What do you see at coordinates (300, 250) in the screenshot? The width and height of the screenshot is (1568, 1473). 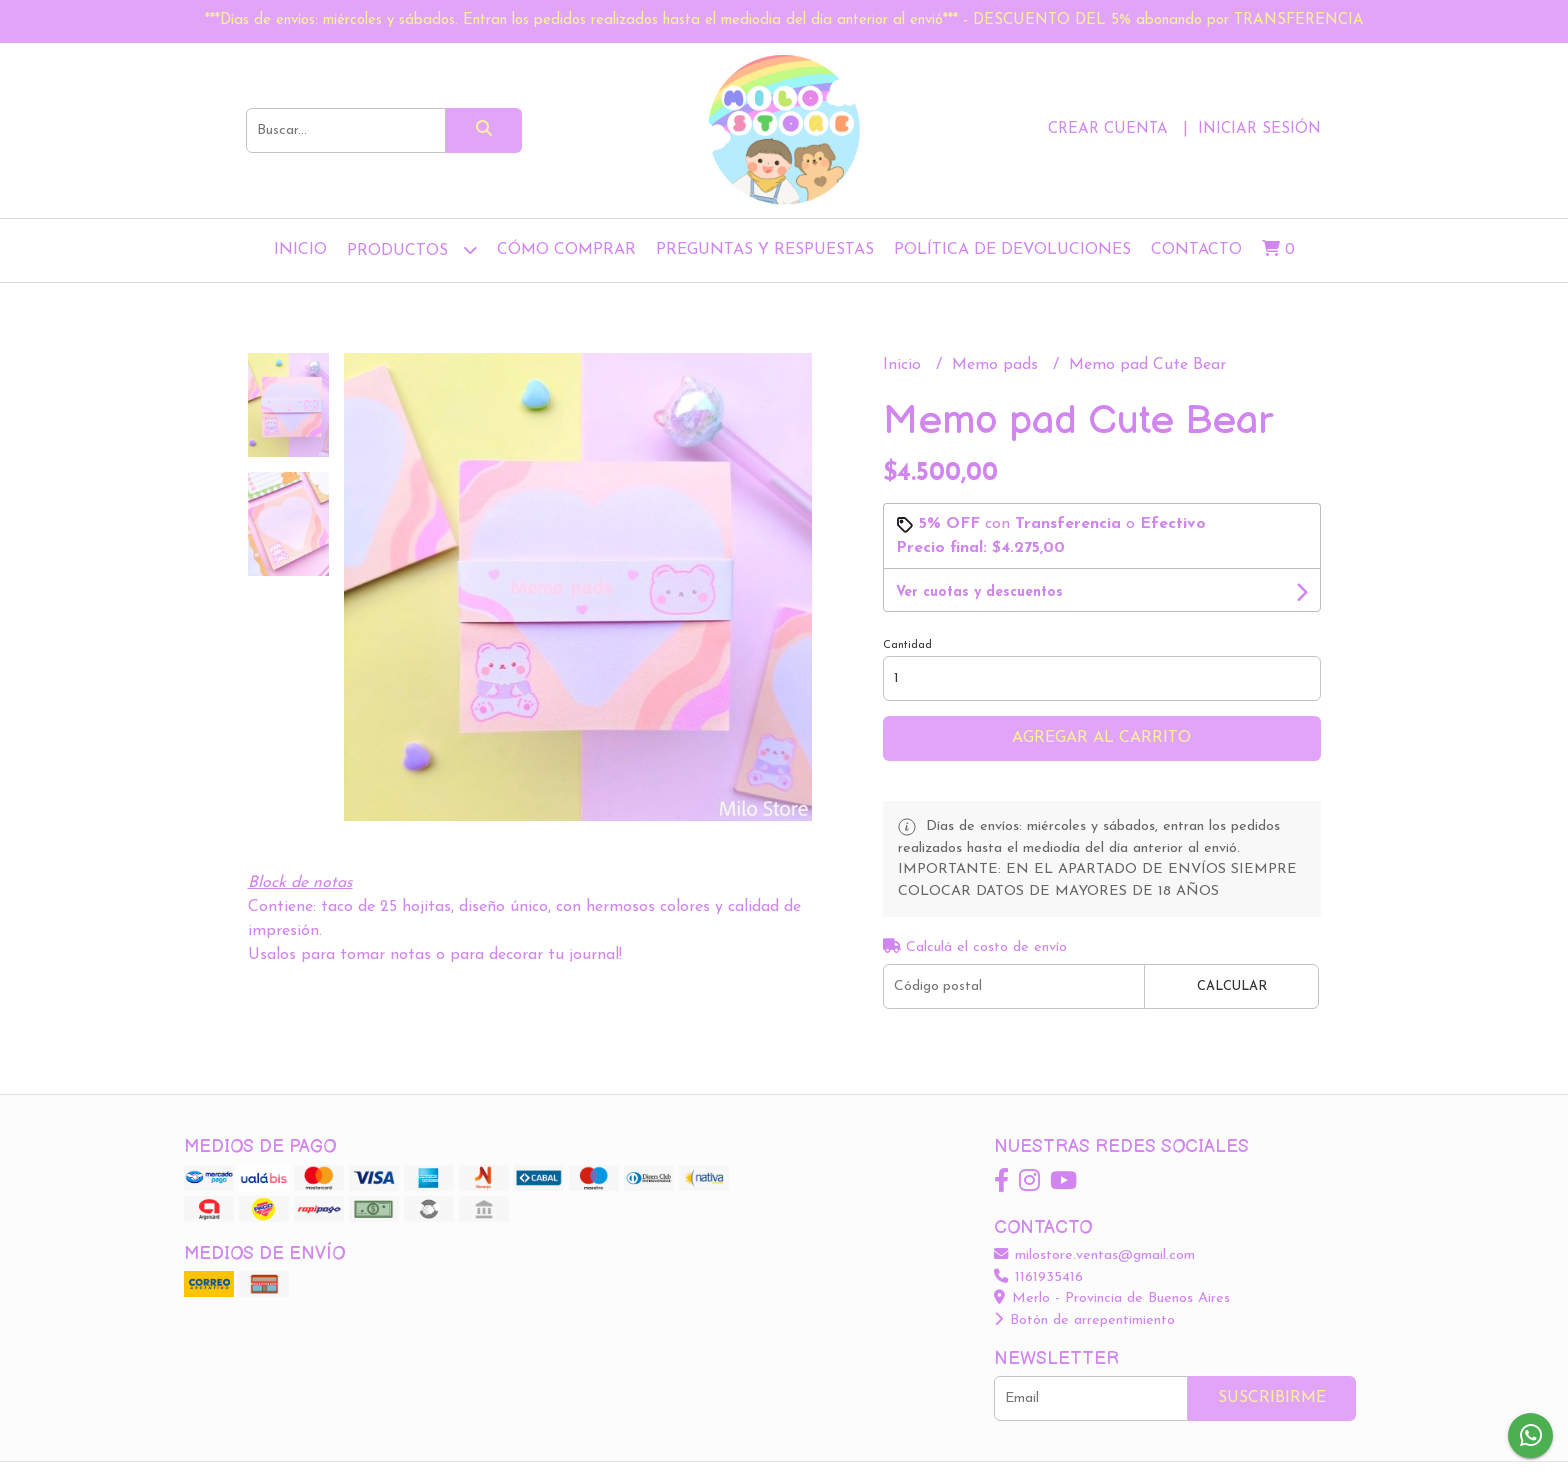 I see `Inicio` at bounding box center [300, 250].